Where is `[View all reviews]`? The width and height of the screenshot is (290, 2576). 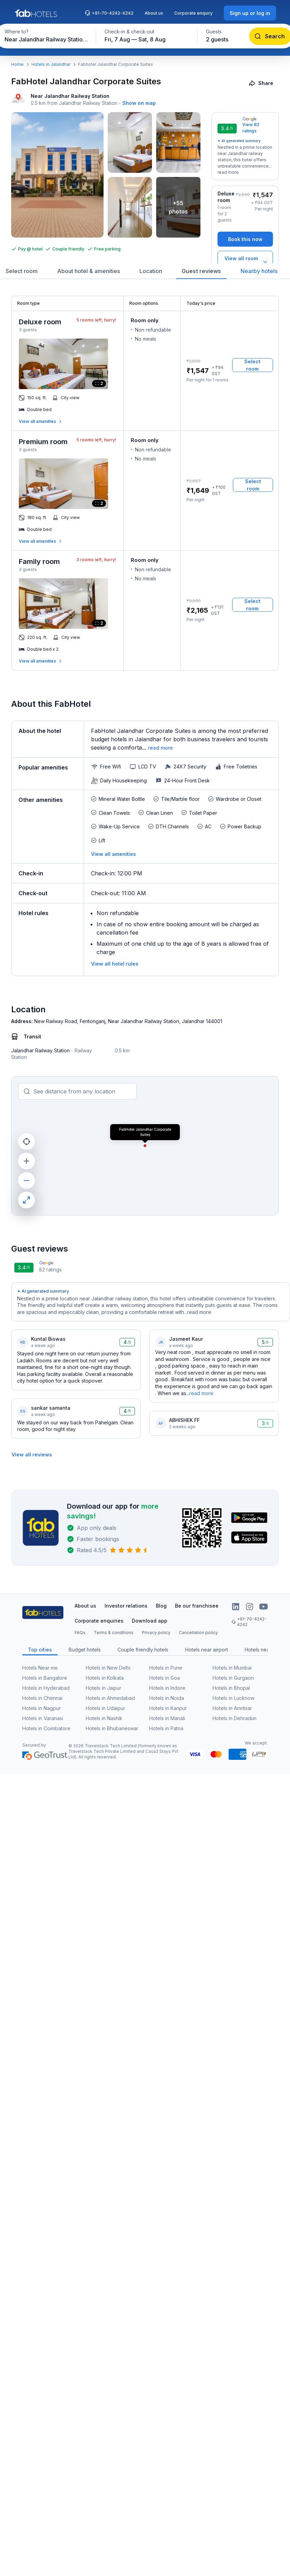
[View all reviews] is located at coordinates (31, 1454).